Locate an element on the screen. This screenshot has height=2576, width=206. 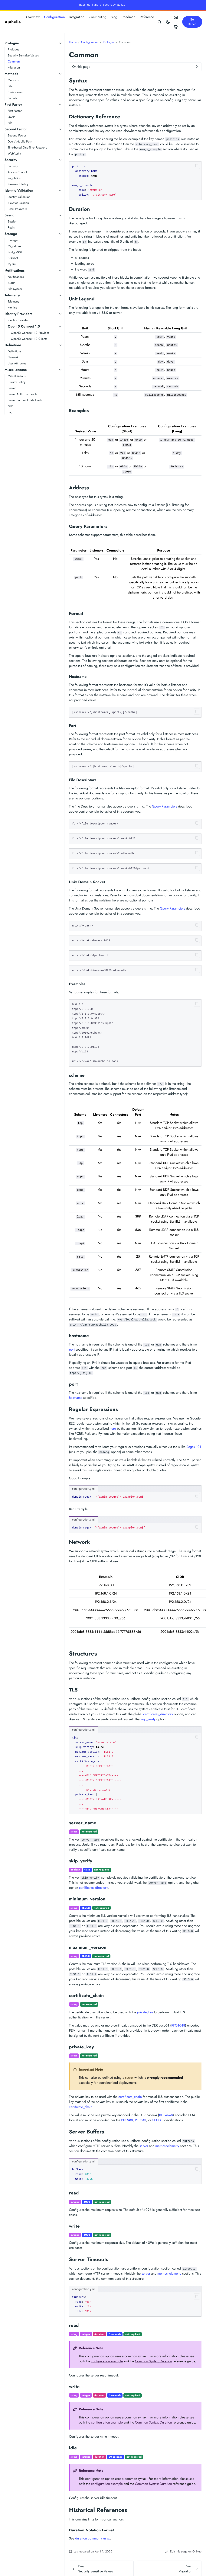
[Toggle theme] is located at coordinates (168, 21).